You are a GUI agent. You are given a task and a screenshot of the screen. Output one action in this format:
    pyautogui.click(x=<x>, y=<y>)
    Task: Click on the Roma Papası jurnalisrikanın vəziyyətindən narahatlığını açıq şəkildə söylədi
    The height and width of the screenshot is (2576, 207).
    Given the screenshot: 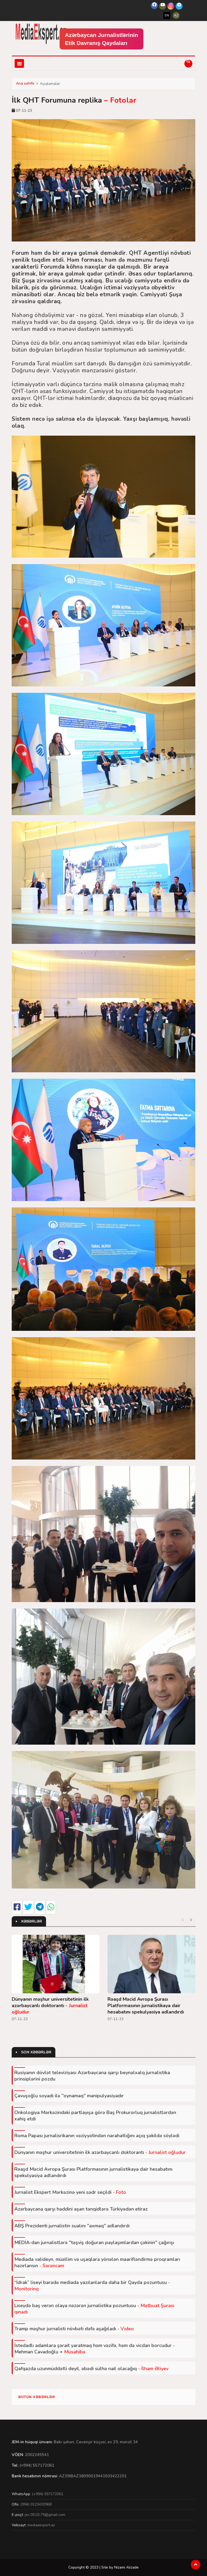 What is the action you would take?
    pyautogui.click(x=96, y=2135)
    